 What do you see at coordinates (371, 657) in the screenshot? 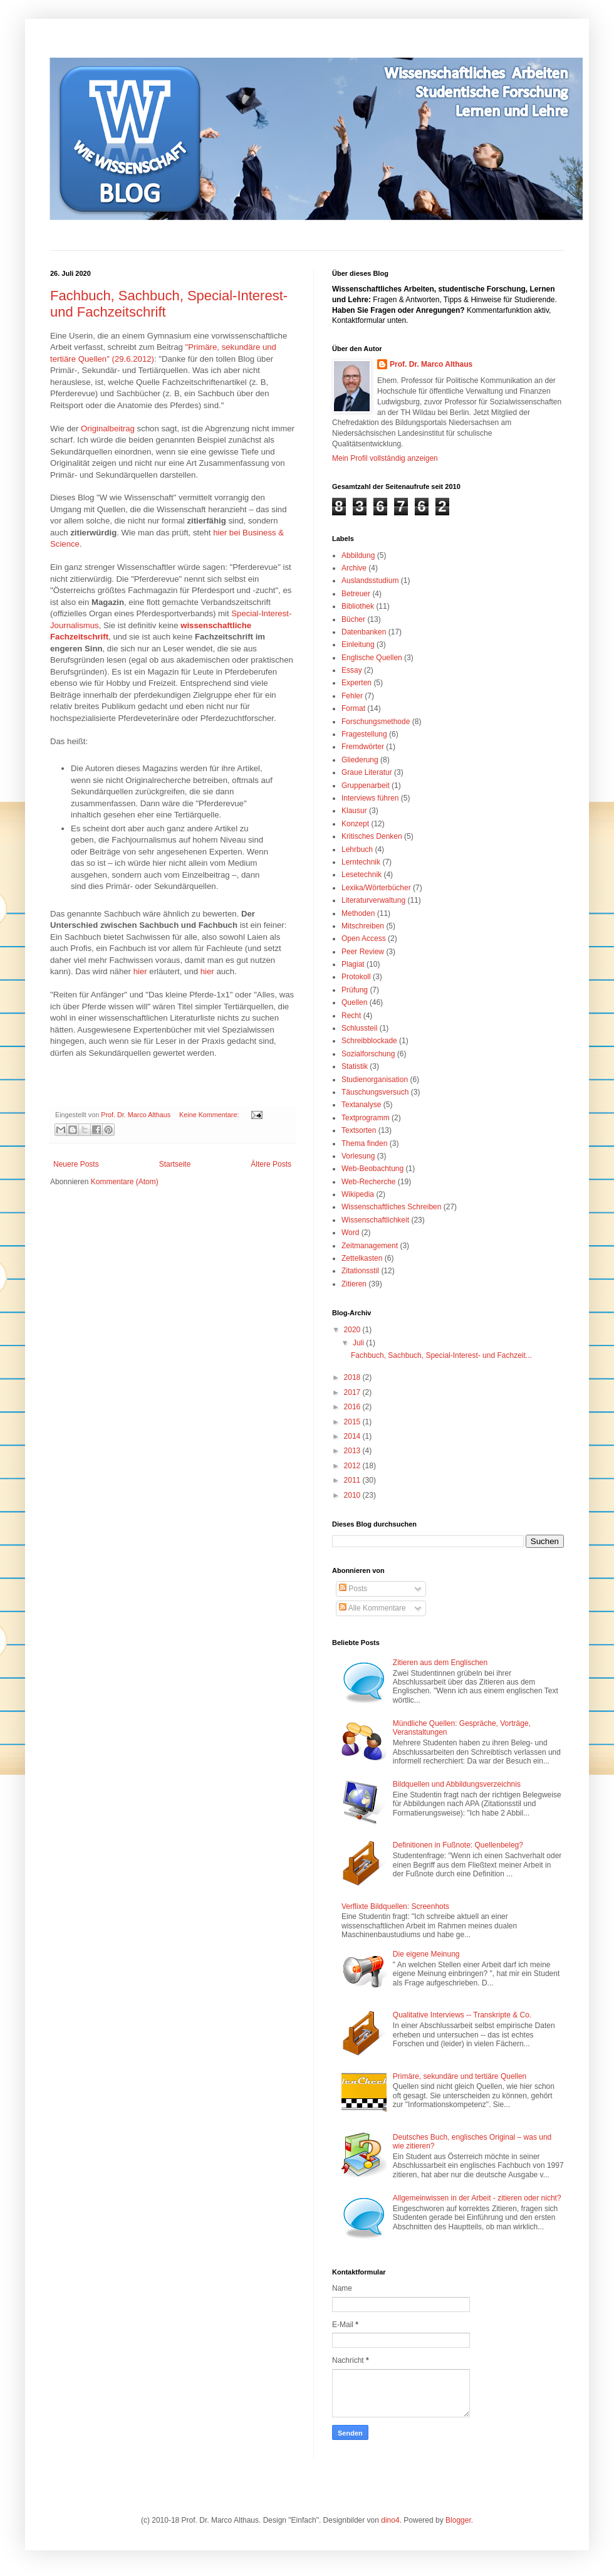
I see `Englische Quellen` at bounding box center [371, 657].